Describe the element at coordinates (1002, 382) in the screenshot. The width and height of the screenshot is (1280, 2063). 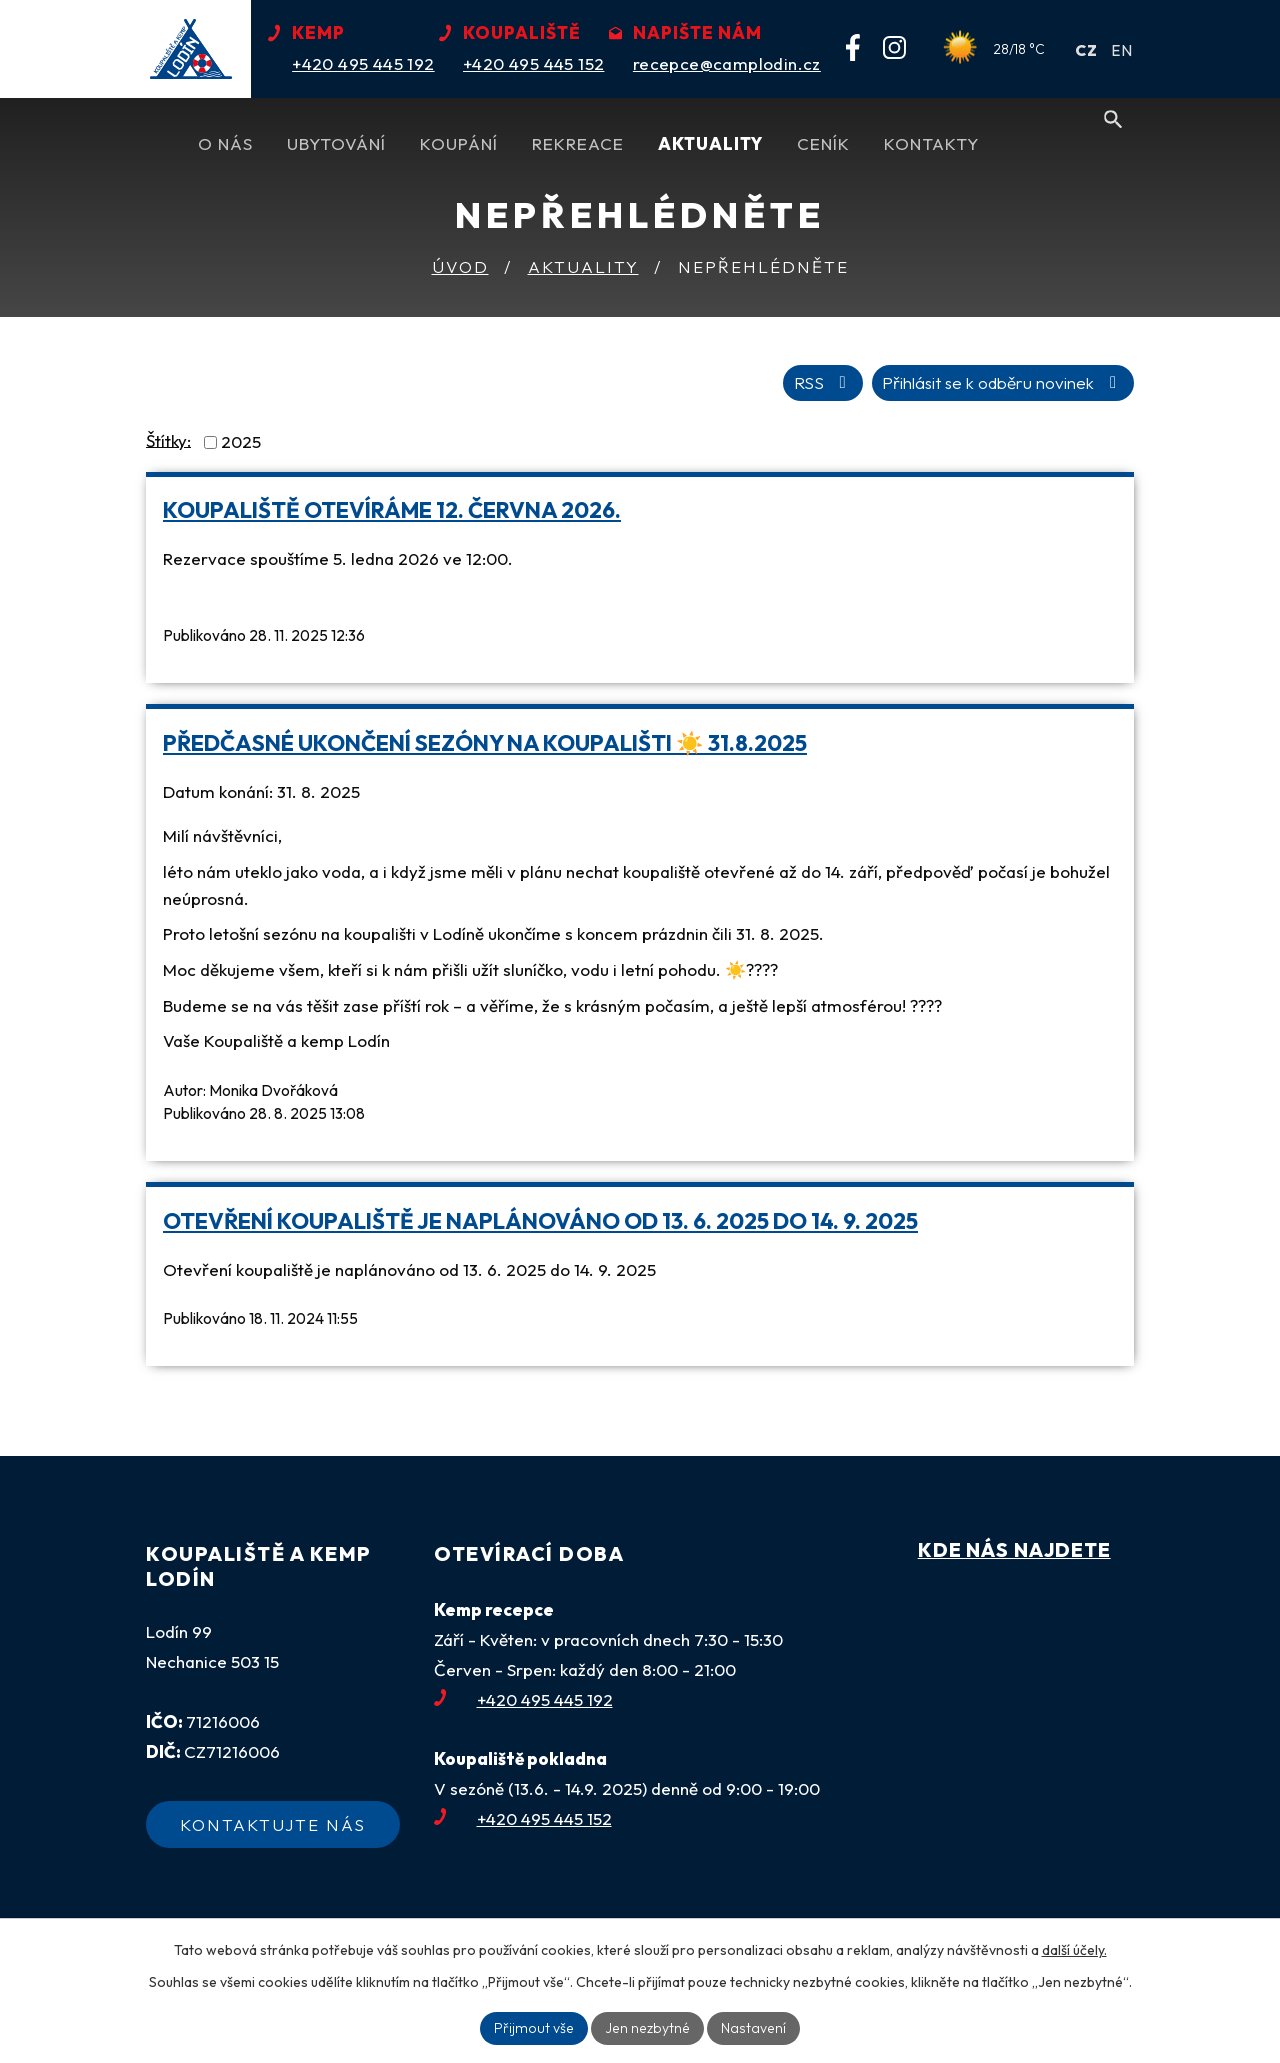
I see `Přihlásit se k odběru novinek` at that location.